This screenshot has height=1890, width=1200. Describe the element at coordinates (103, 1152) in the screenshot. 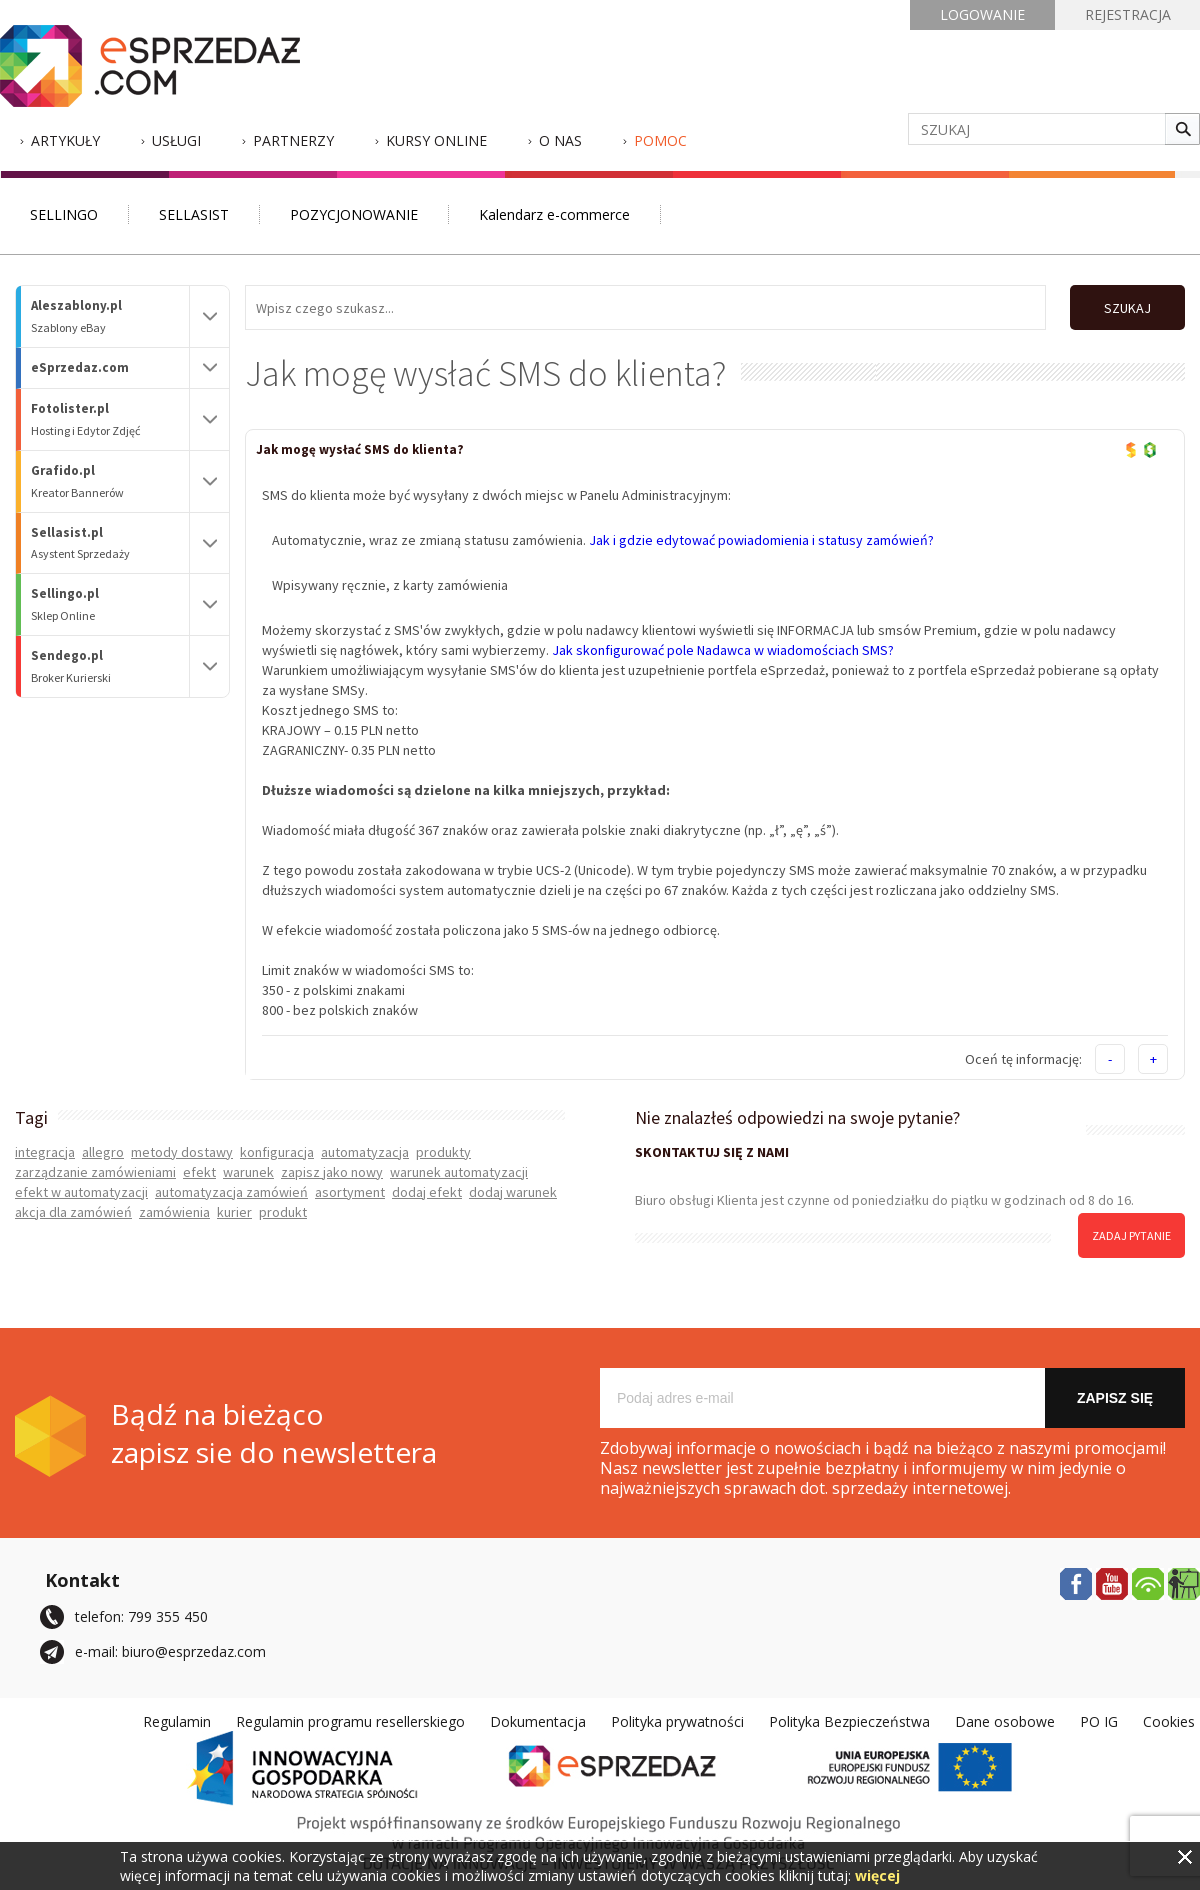

I see `allegro` at that location.